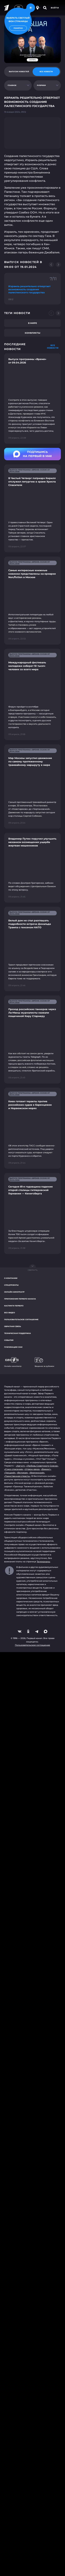 This screenshot has width=65, height=2576. Describe the element at coordinates (13, 1469) in the screenshot. I see `«Союз спасения»` at that location.